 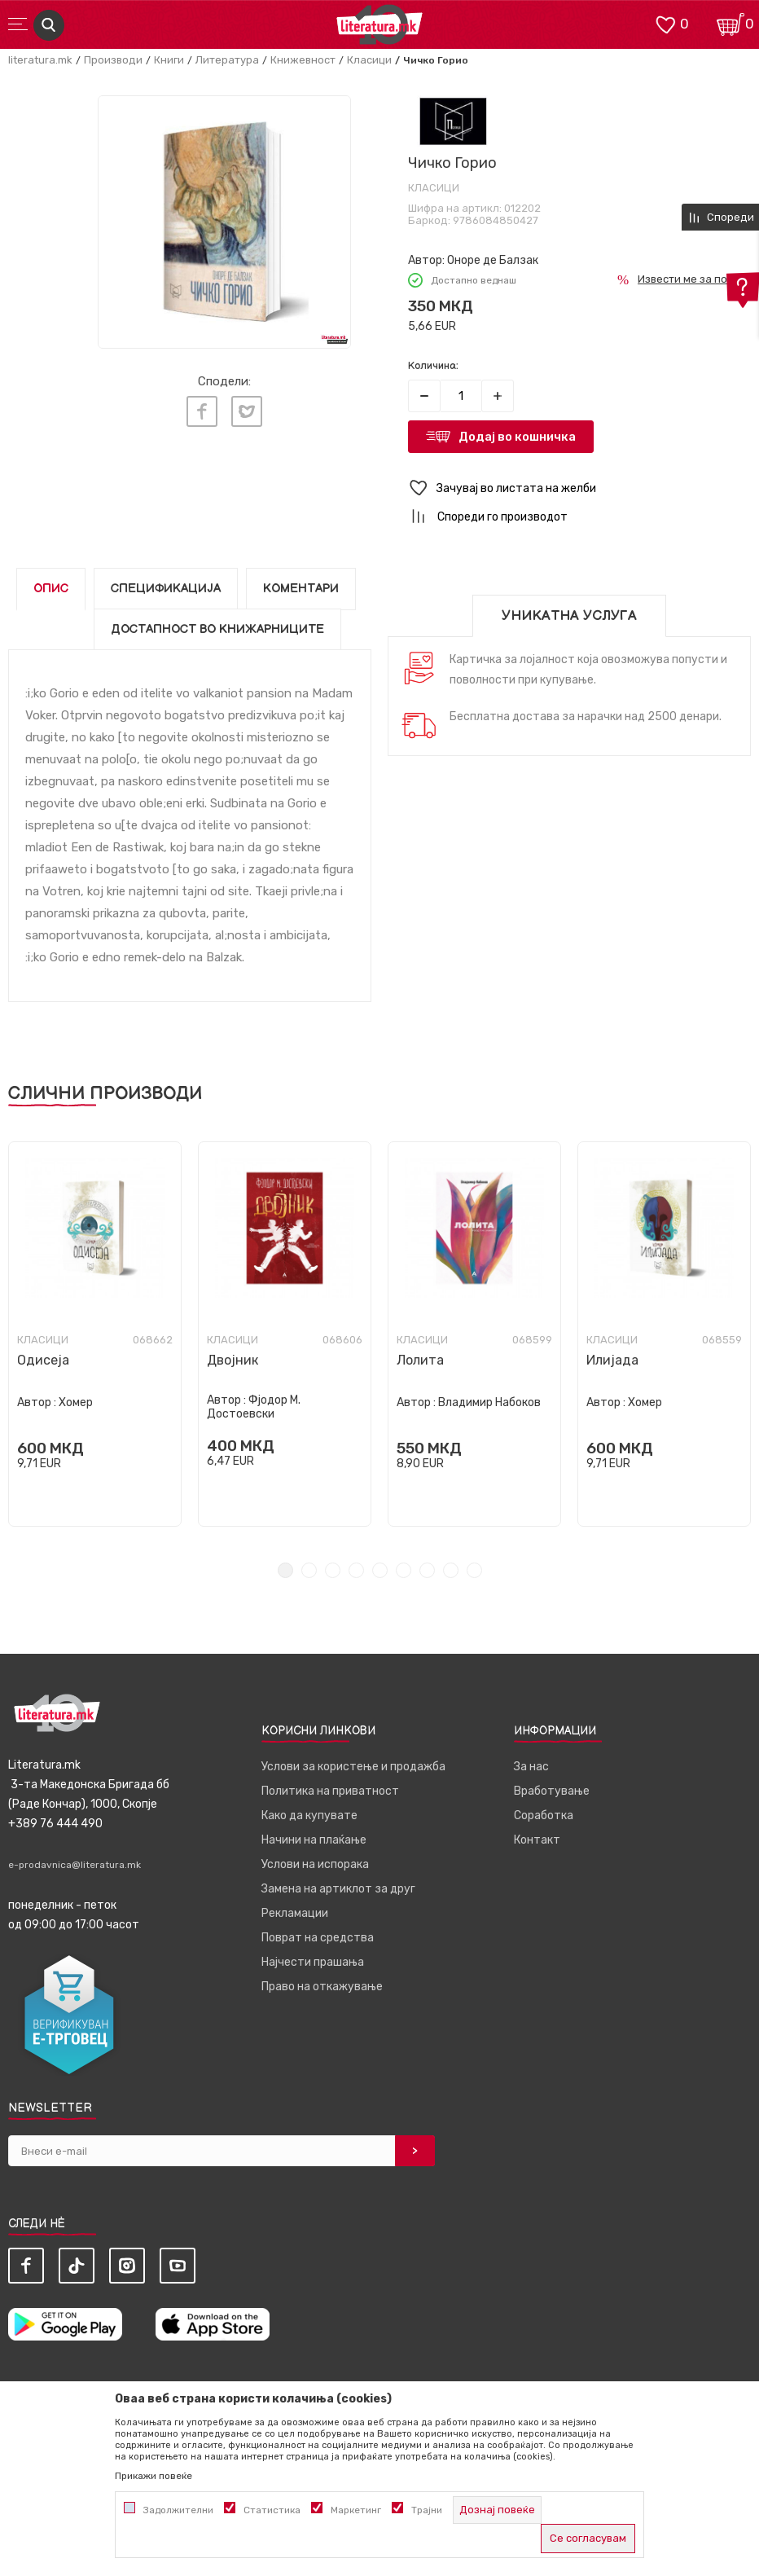 What do you see at coordinates (552, 1791) in the screenshot?
I see `Вработување` at bounding box center [552, 1791].